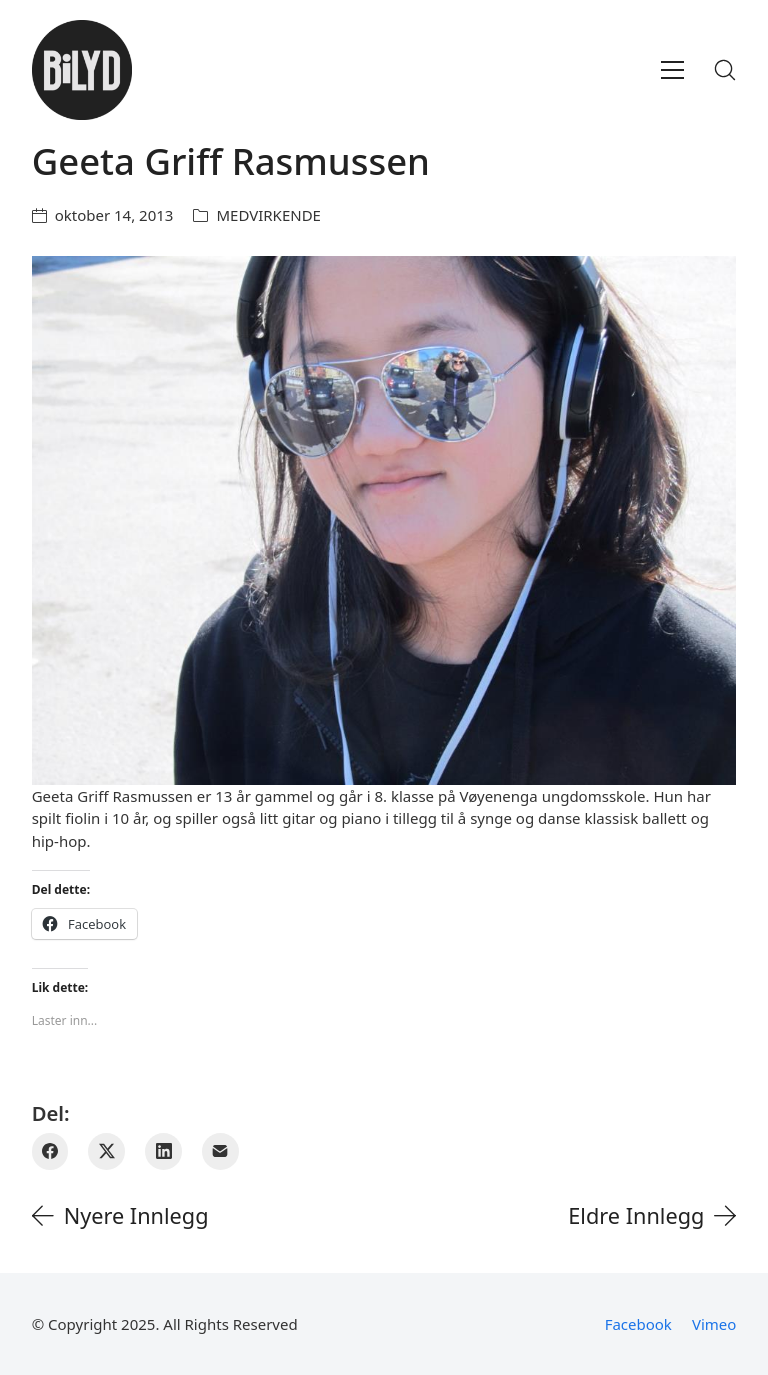  I want to click on MEDVIRKENDE, so click(268, 215).